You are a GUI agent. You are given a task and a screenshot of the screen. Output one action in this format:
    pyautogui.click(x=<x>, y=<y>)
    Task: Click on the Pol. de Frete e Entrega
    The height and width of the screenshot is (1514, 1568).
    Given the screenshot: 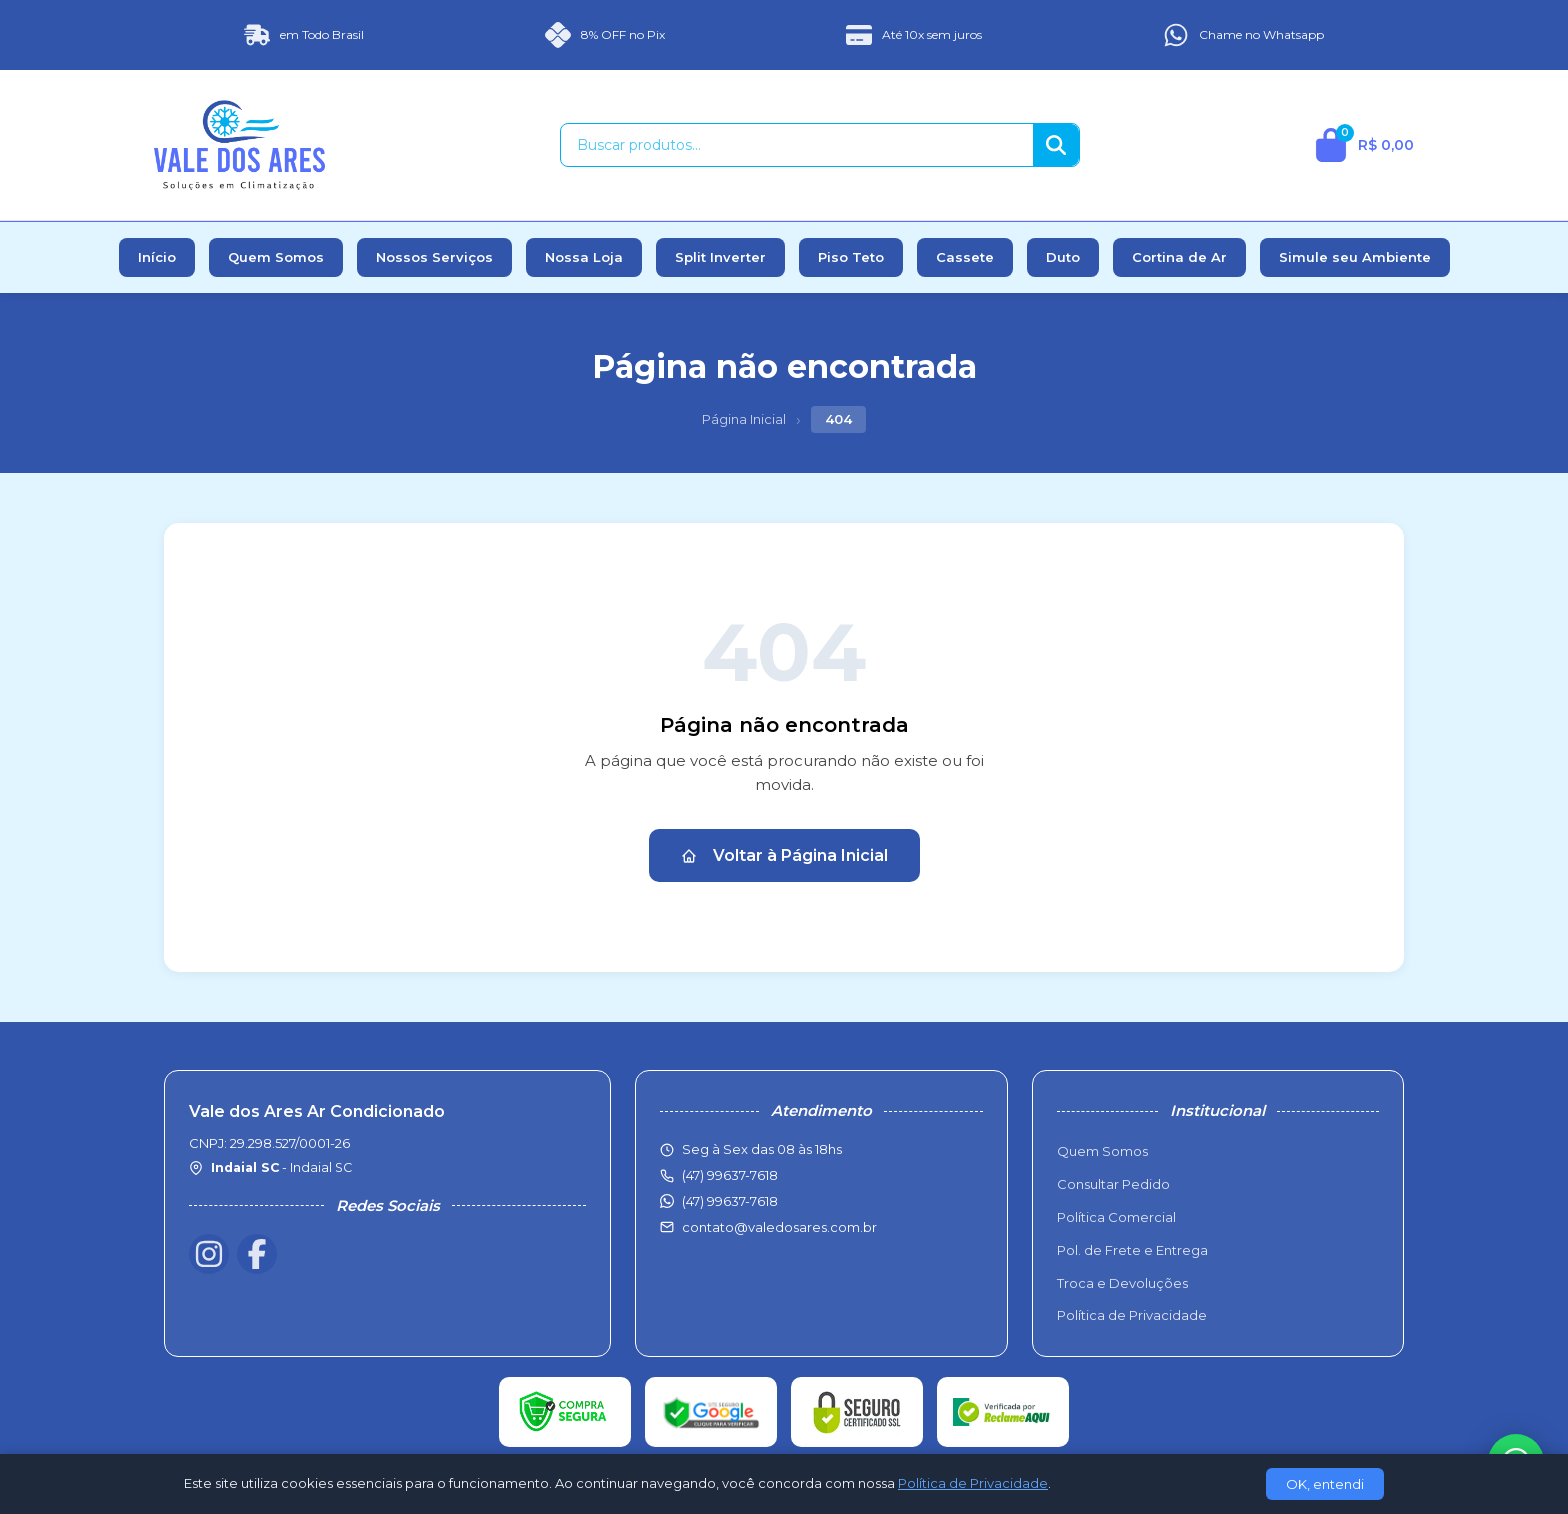 What is the action you would take?
    pyautogui.click(x=1132, y=1250)
    